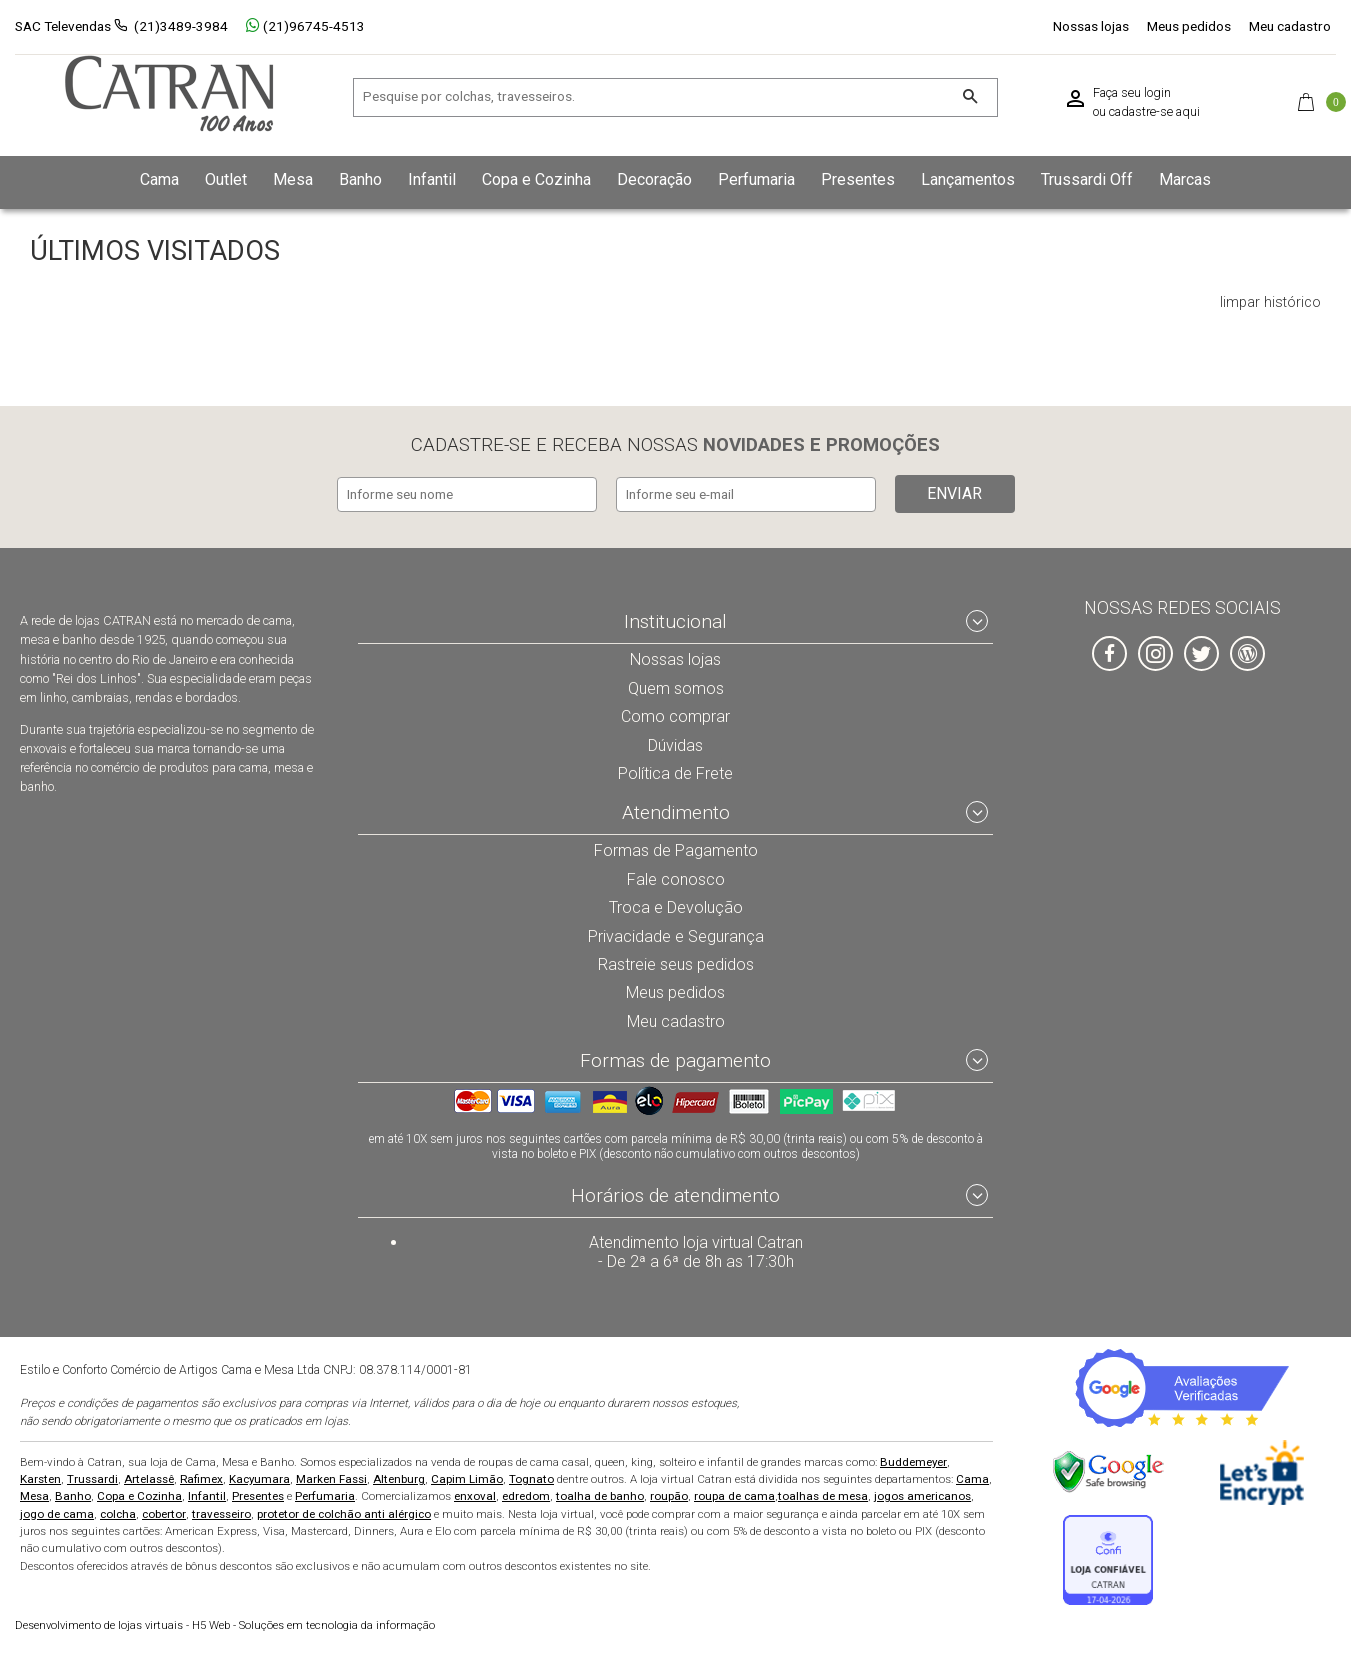 The height and width of the screenshot is (1679, 1351). What do you see at coordinates (221, 1513) in the screenshot?
I see `travesseiro` at bounding box center [221, 1513].